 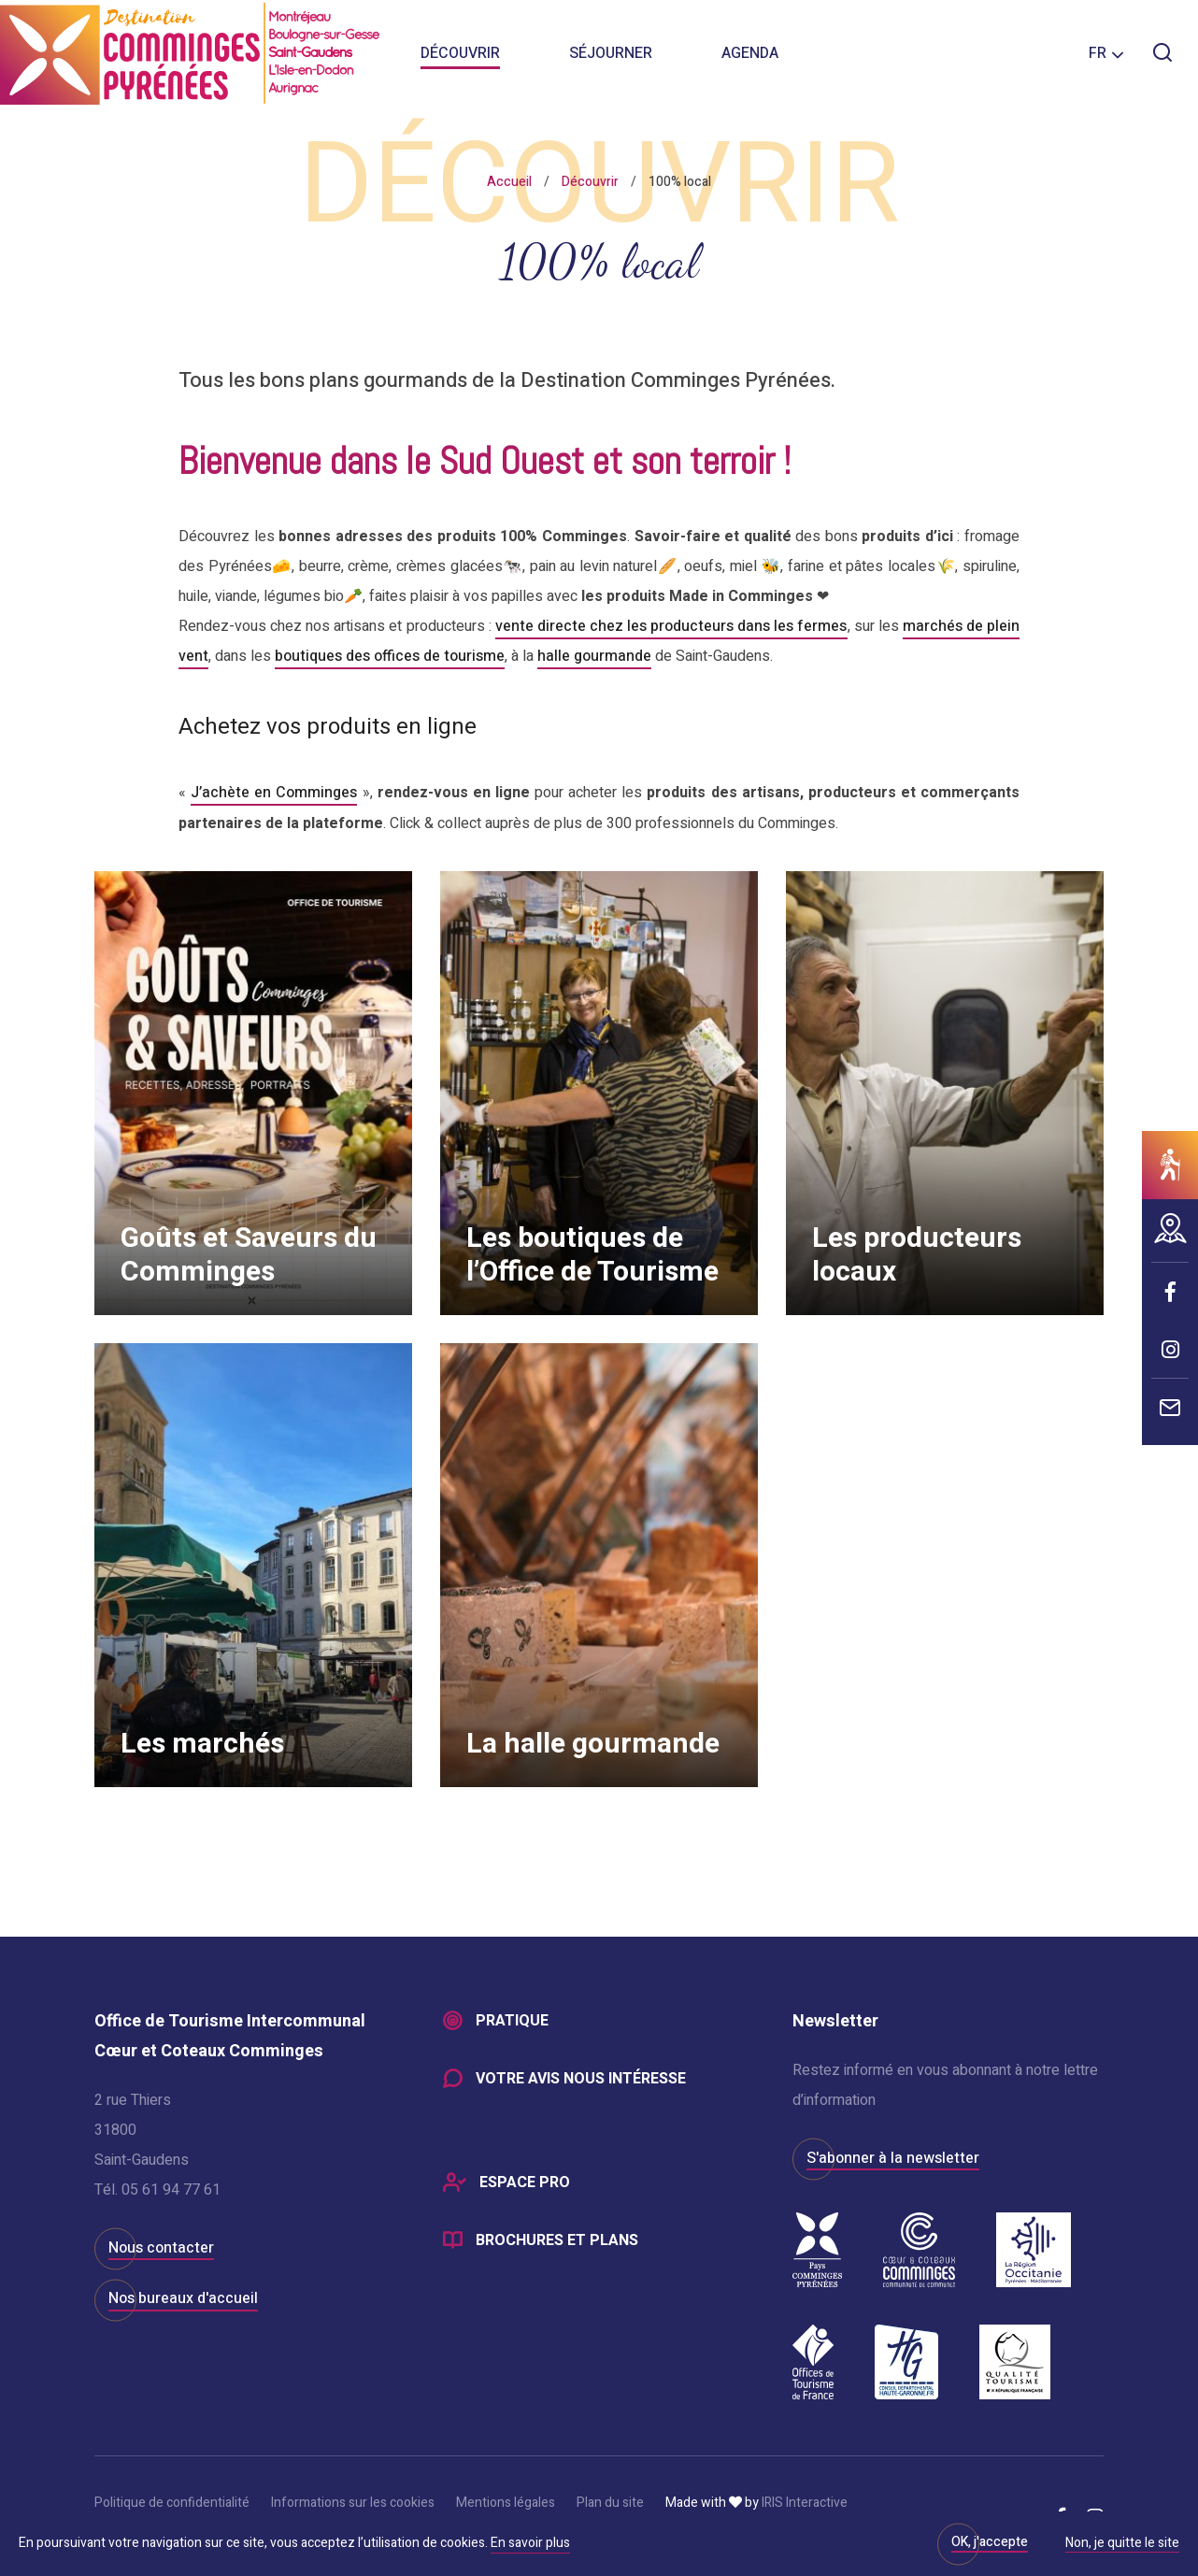 I want to click on Découvrir, so click(x=460, y=56).